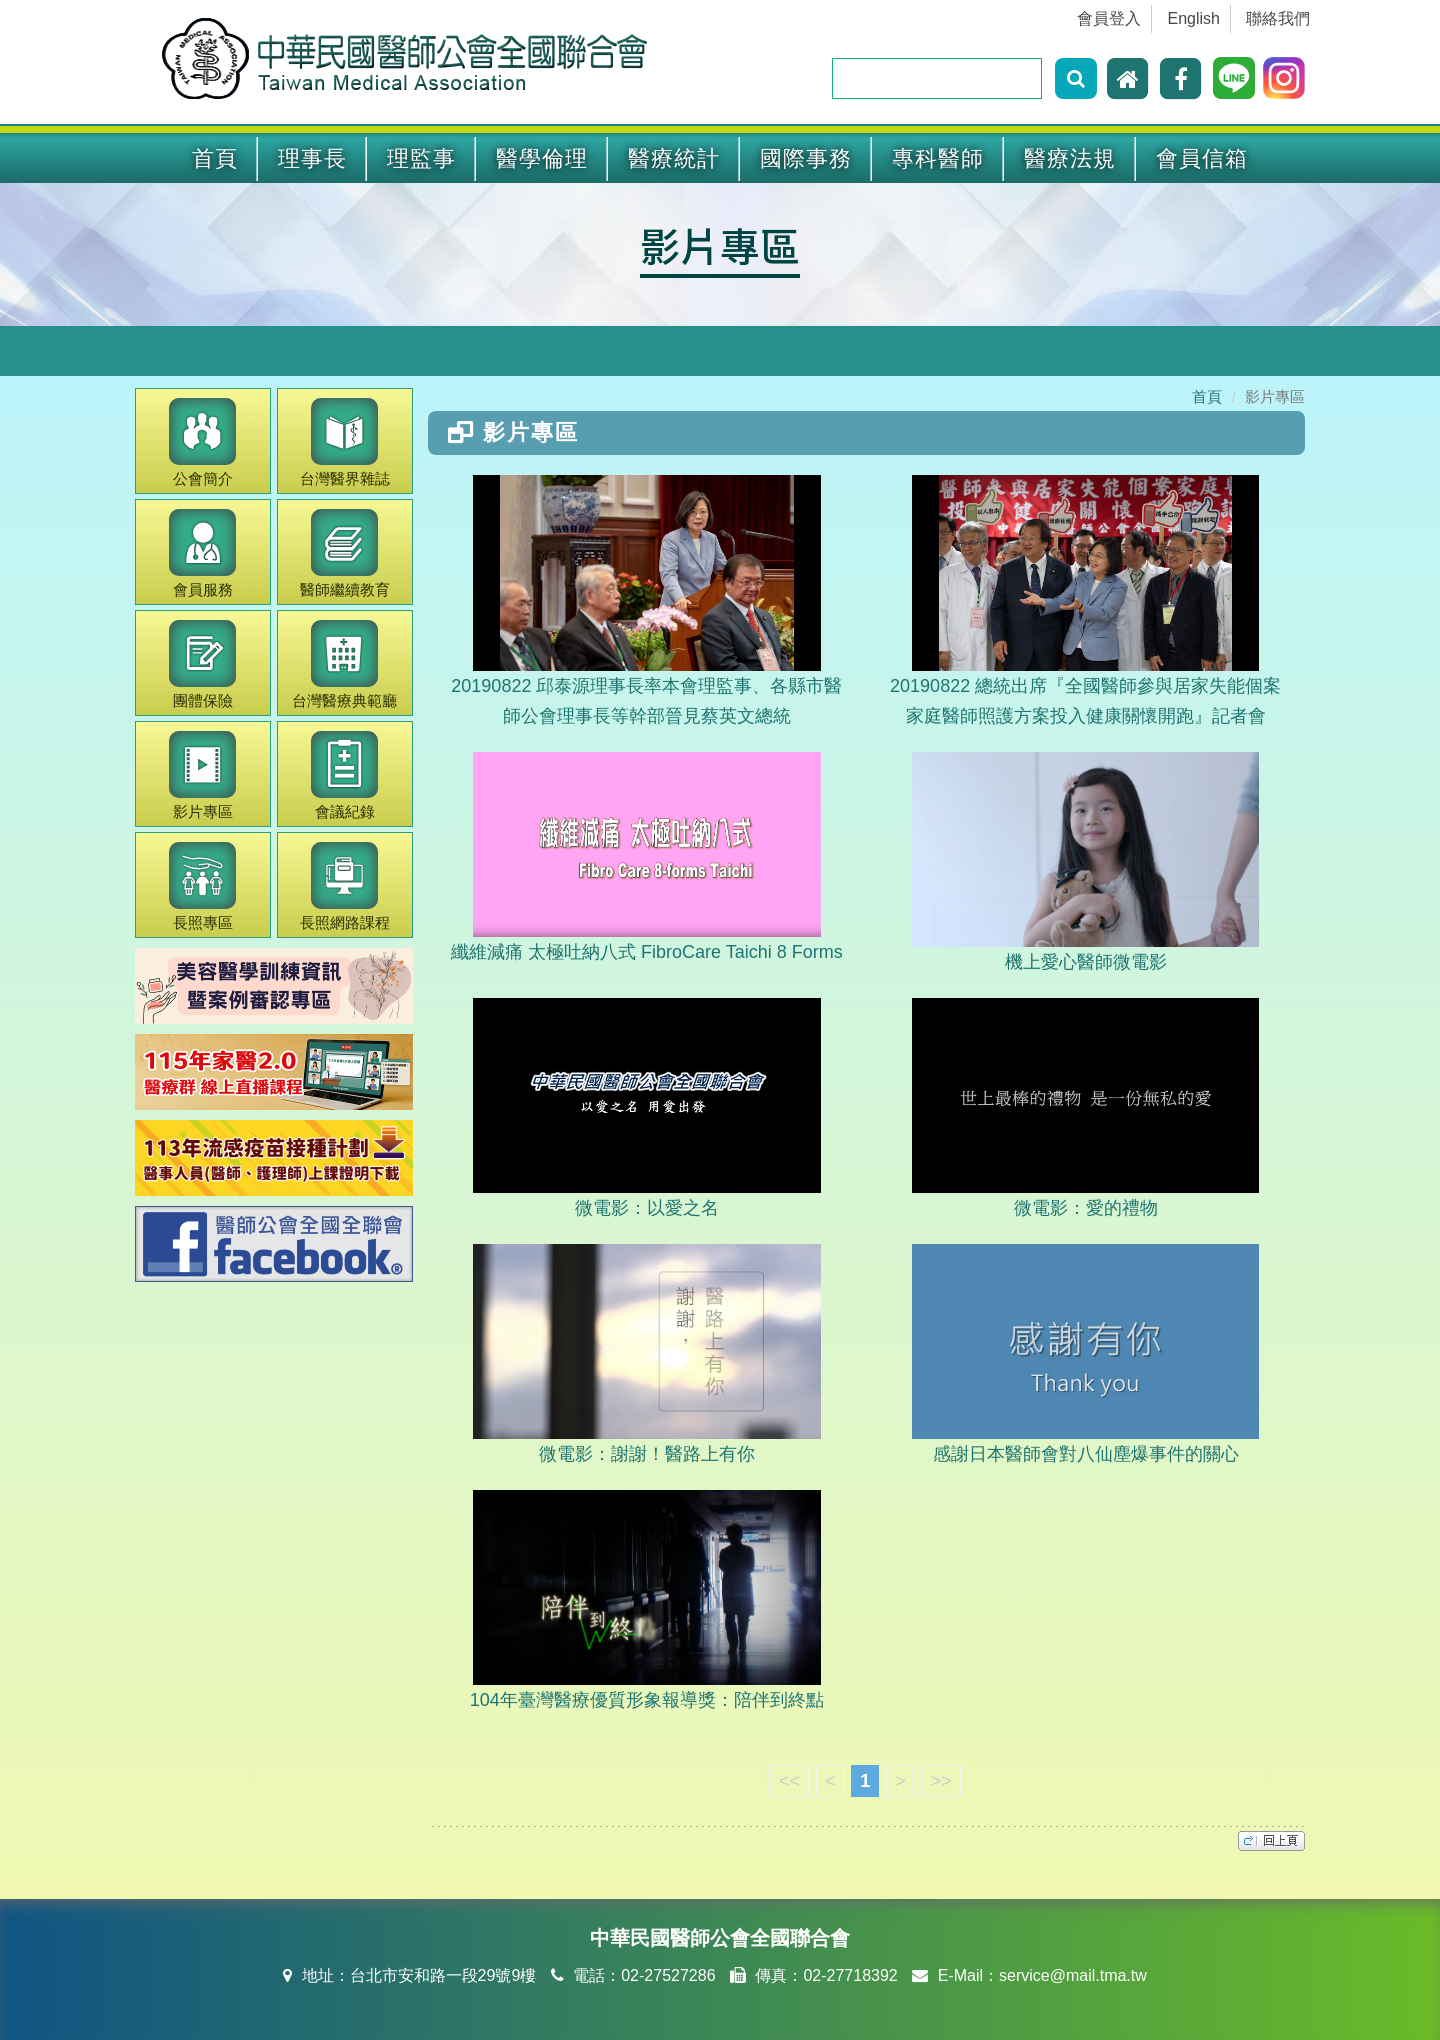 This screenshot has height=2040, width=1440. Describe the element at coordinates (202, 664) in the screenshot. I see `團體保險` at that location.